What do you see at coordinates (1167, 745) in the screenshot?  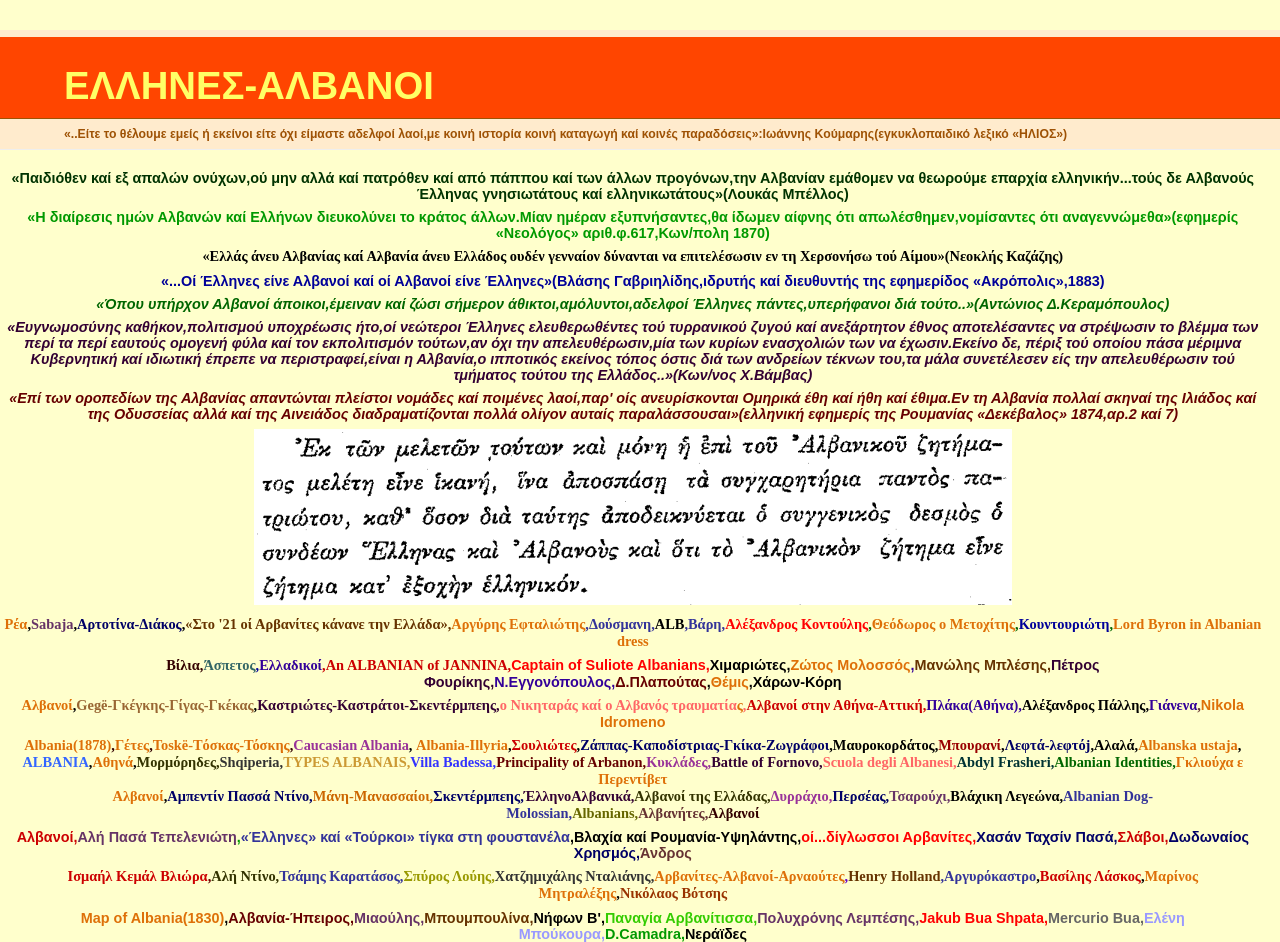 I see `Albanska` at bounding box center [1167, 745].